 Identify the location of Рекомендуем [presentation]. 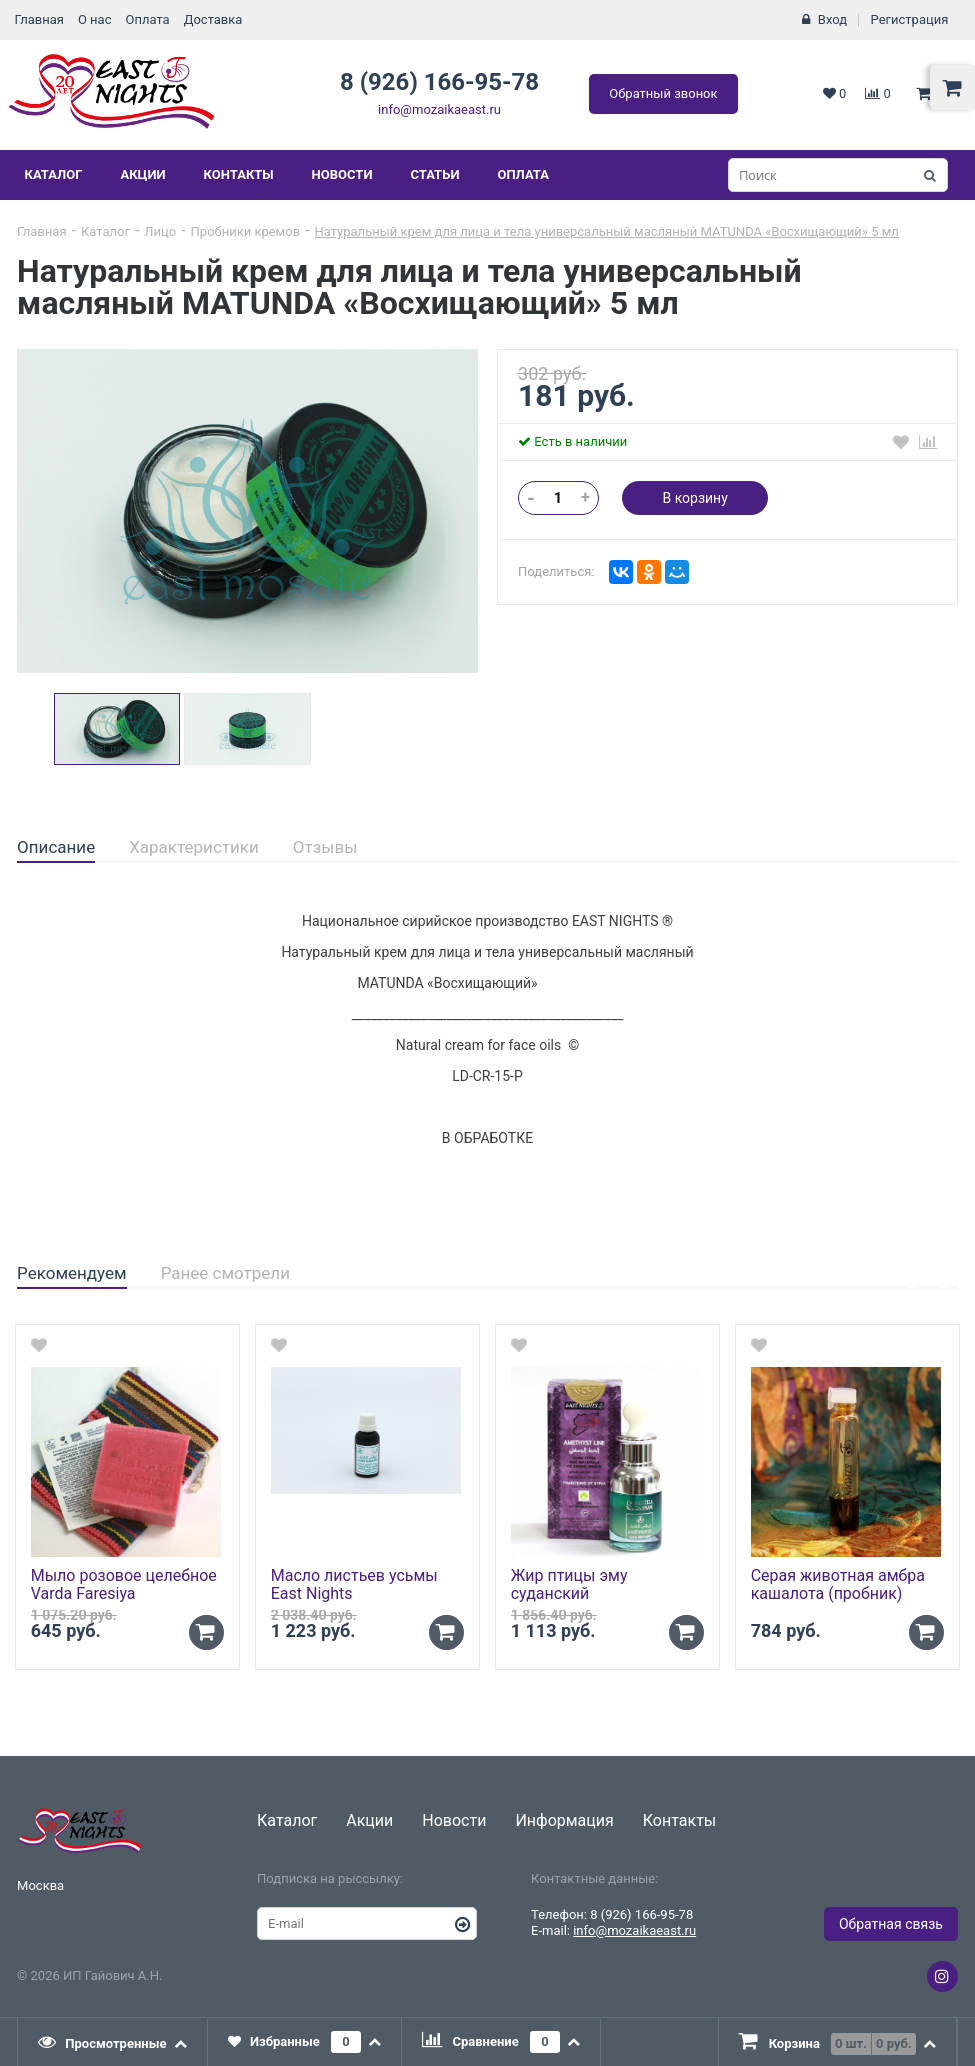
(72, 1273).